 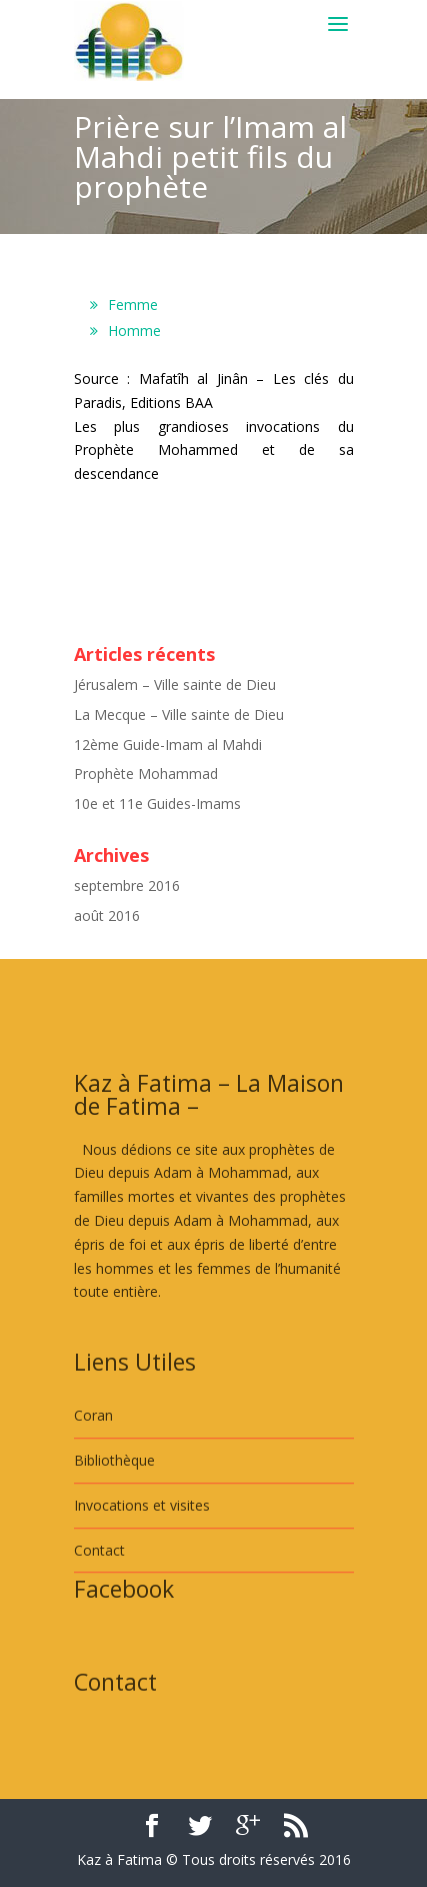 I want to click on Femme, so click(x=133, y=304).